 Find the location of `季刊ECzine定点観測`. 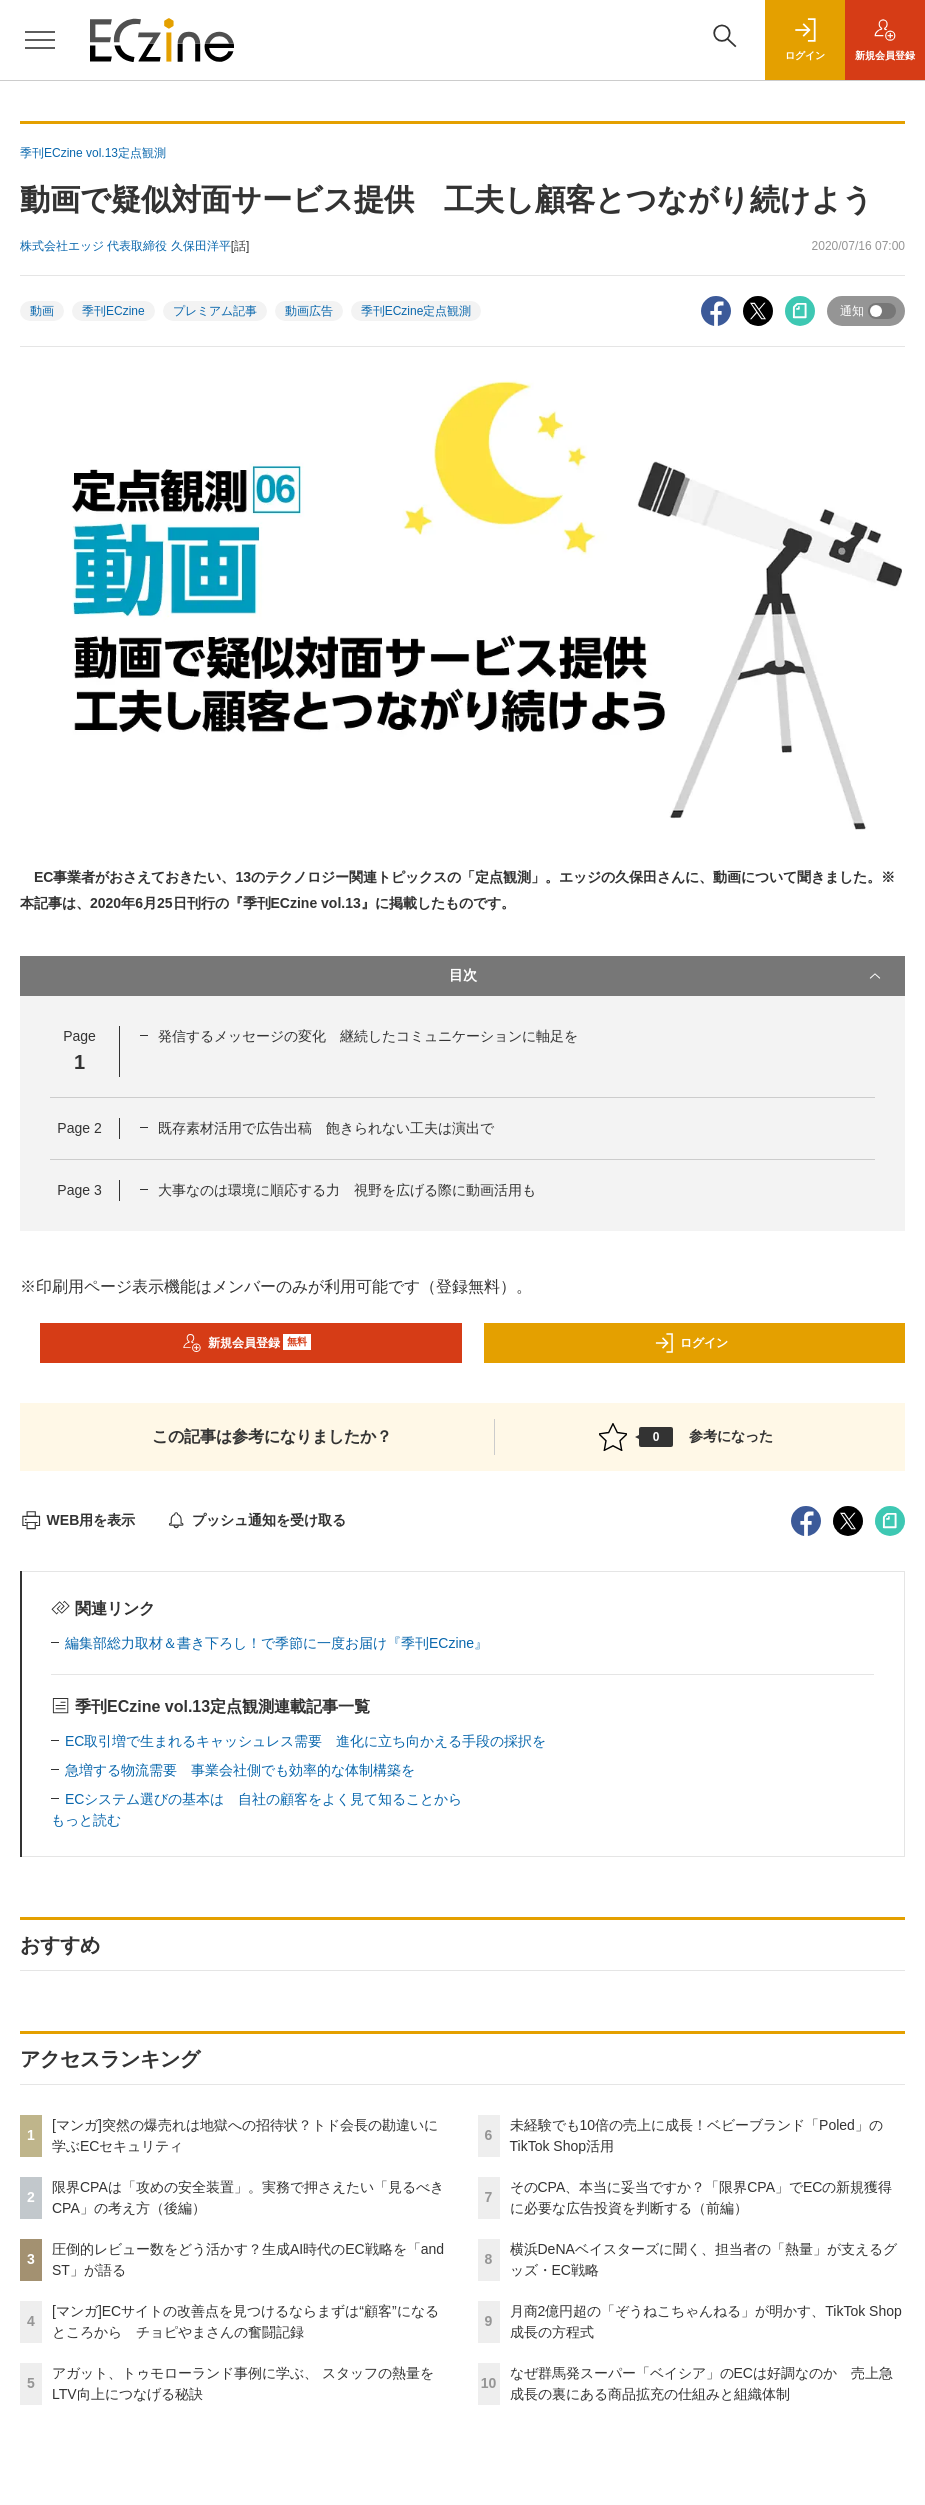

季刊ECzine定点観測 is located at coordinates (416, 311).